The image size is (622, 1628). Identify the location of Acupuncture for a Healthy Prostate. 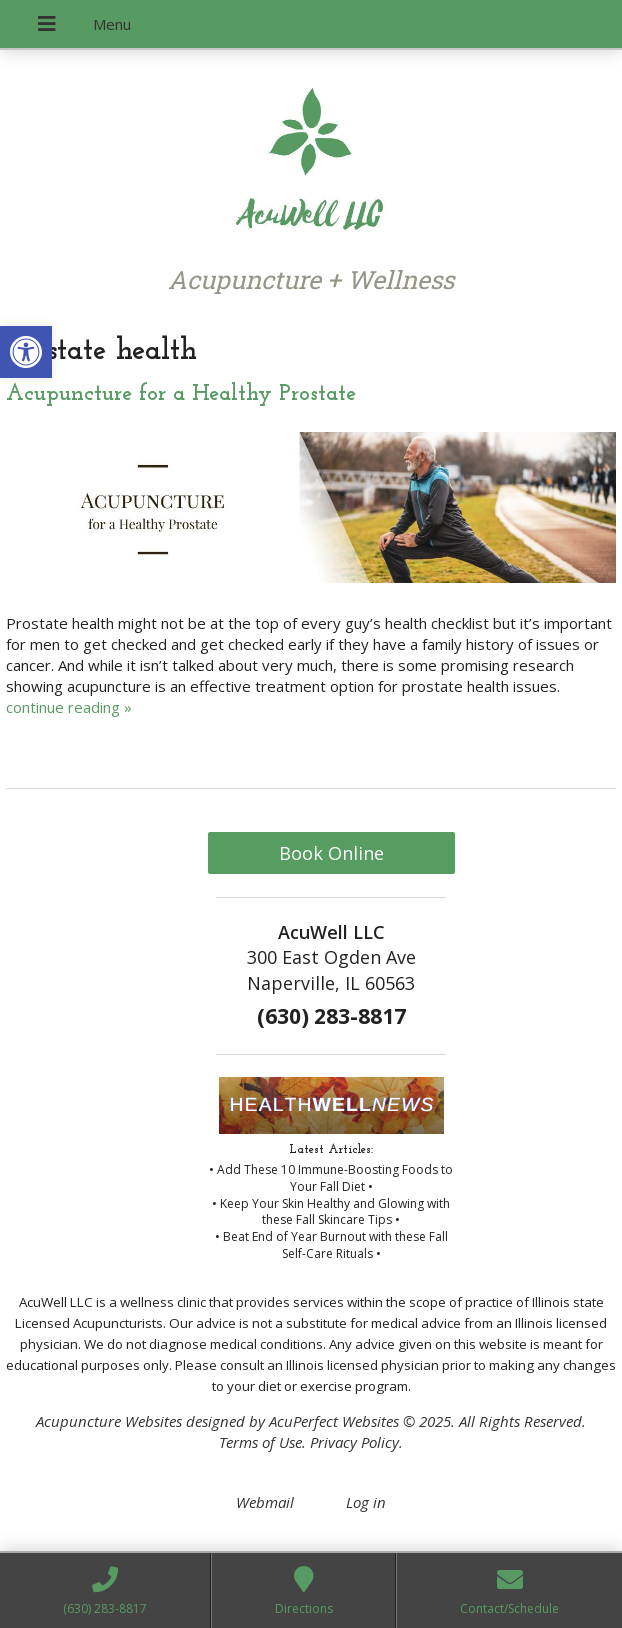
(181, 394).